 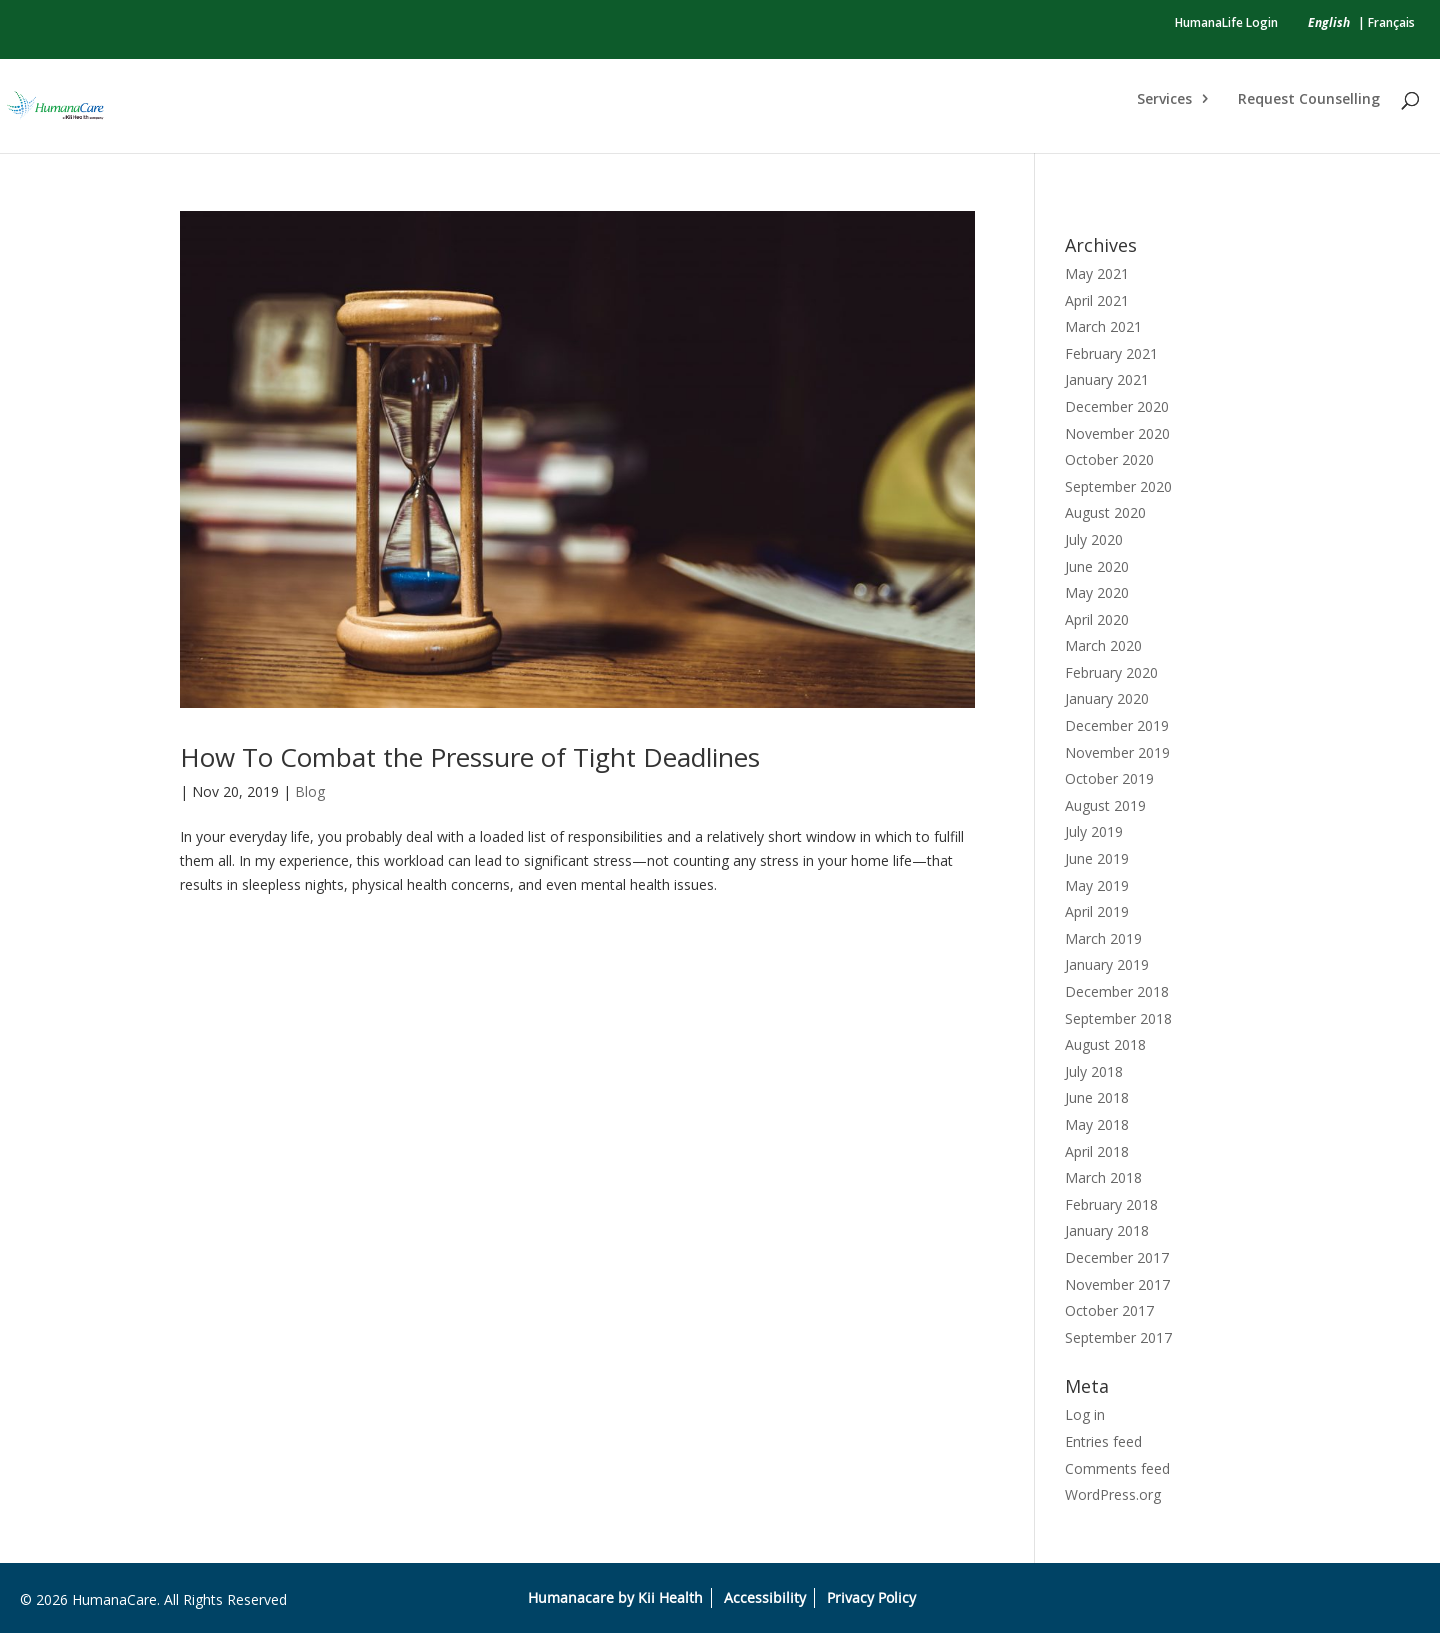 I want to click on July 2019 [link], so click(x=1094, y=831).